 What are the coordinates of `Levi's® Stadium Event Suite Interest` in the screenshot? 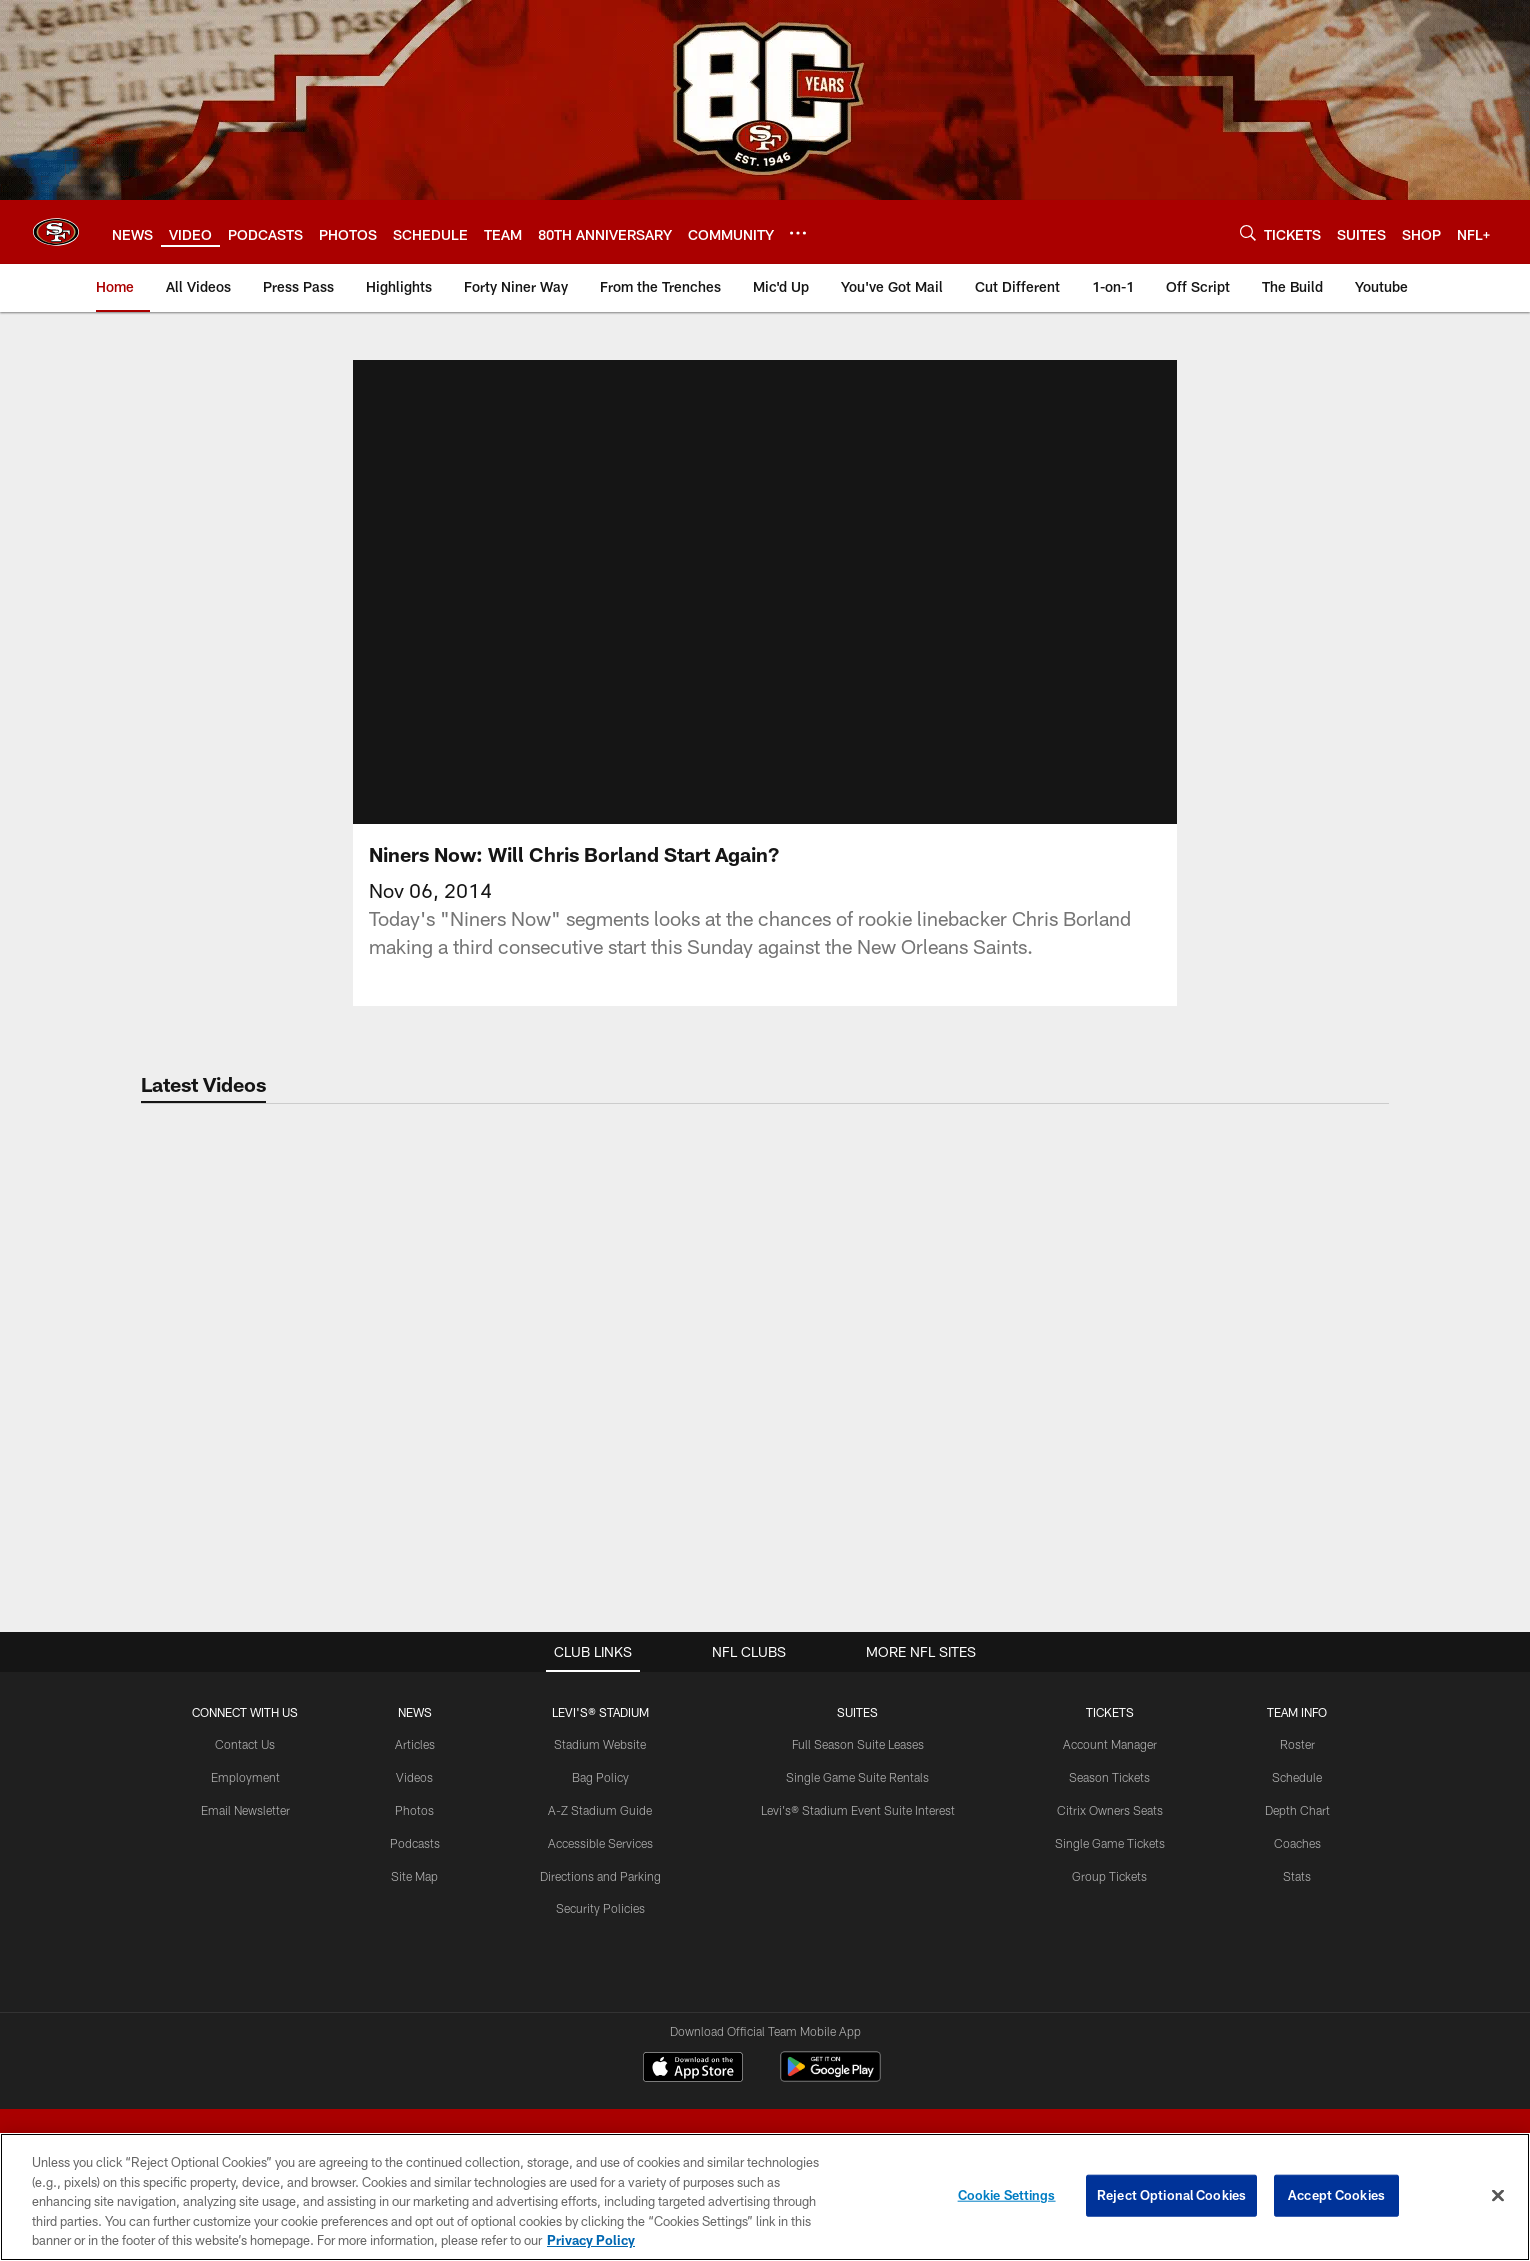 It's located at (858, 1810).